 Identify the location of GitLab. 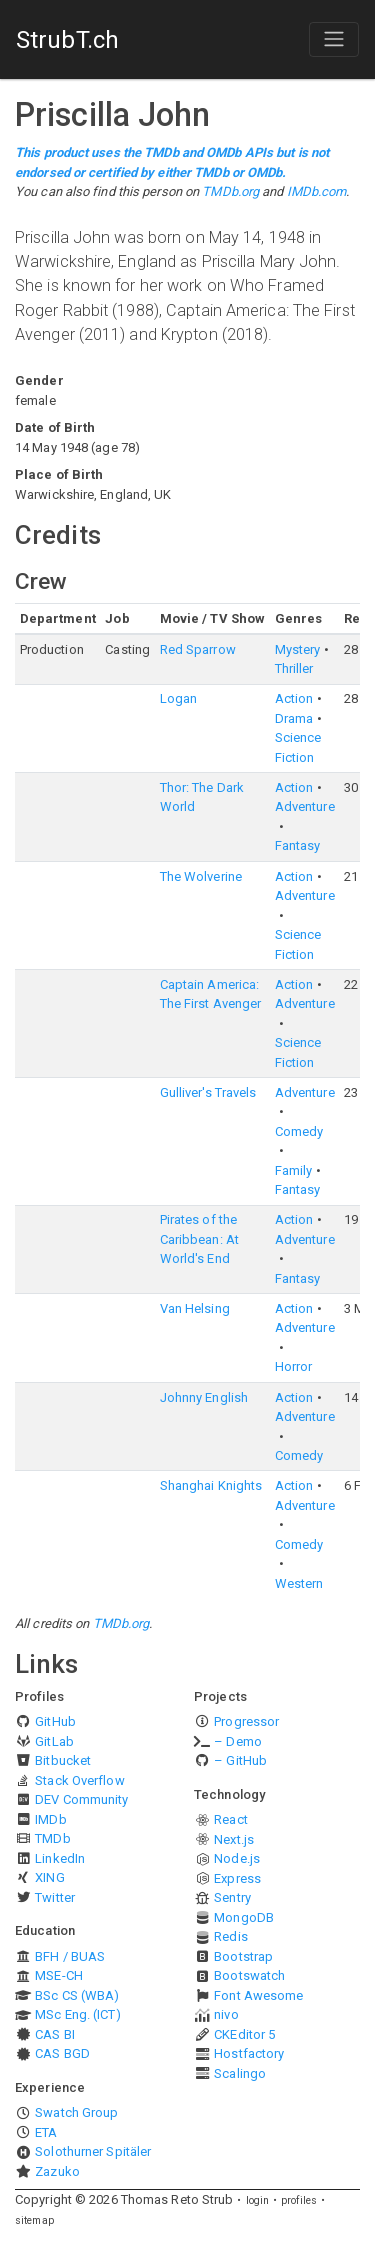
(54, 1741).